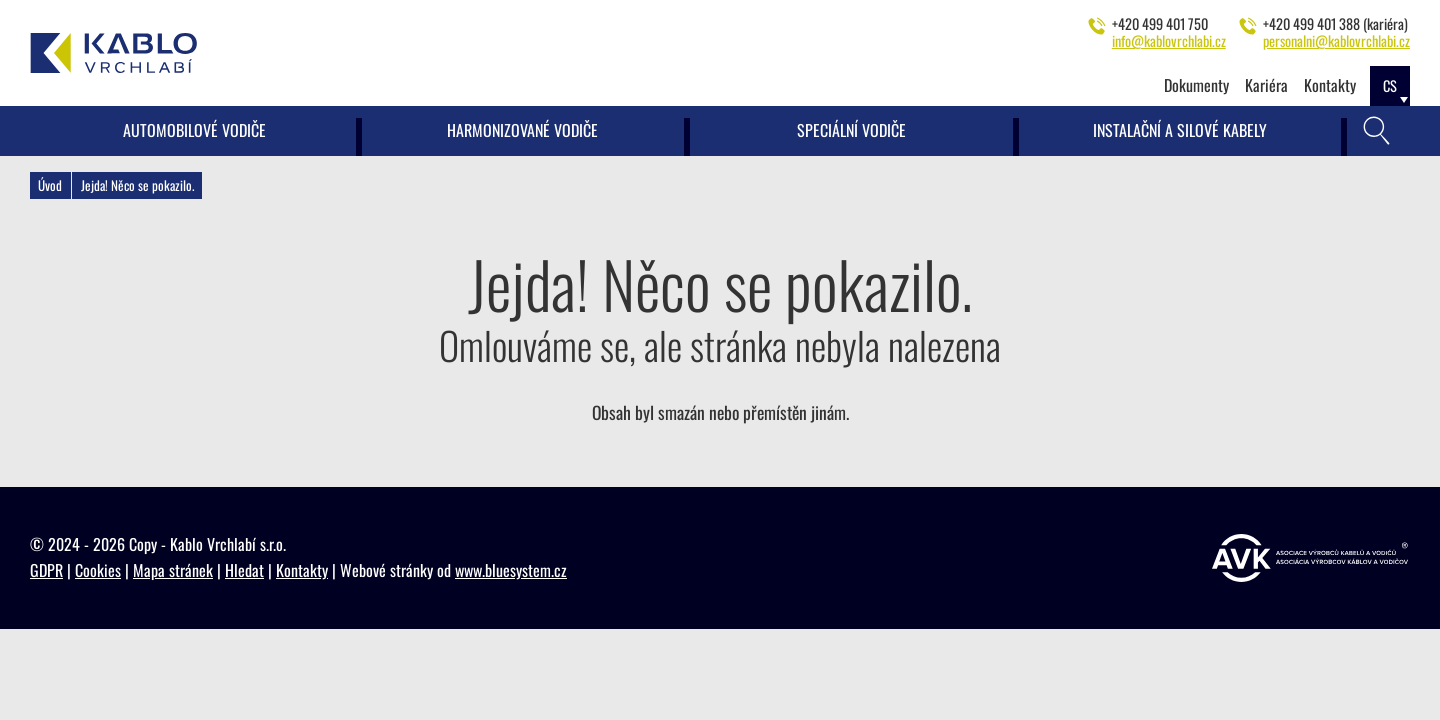  I want to click on www.bluesystem.cz, so click(511, 570).